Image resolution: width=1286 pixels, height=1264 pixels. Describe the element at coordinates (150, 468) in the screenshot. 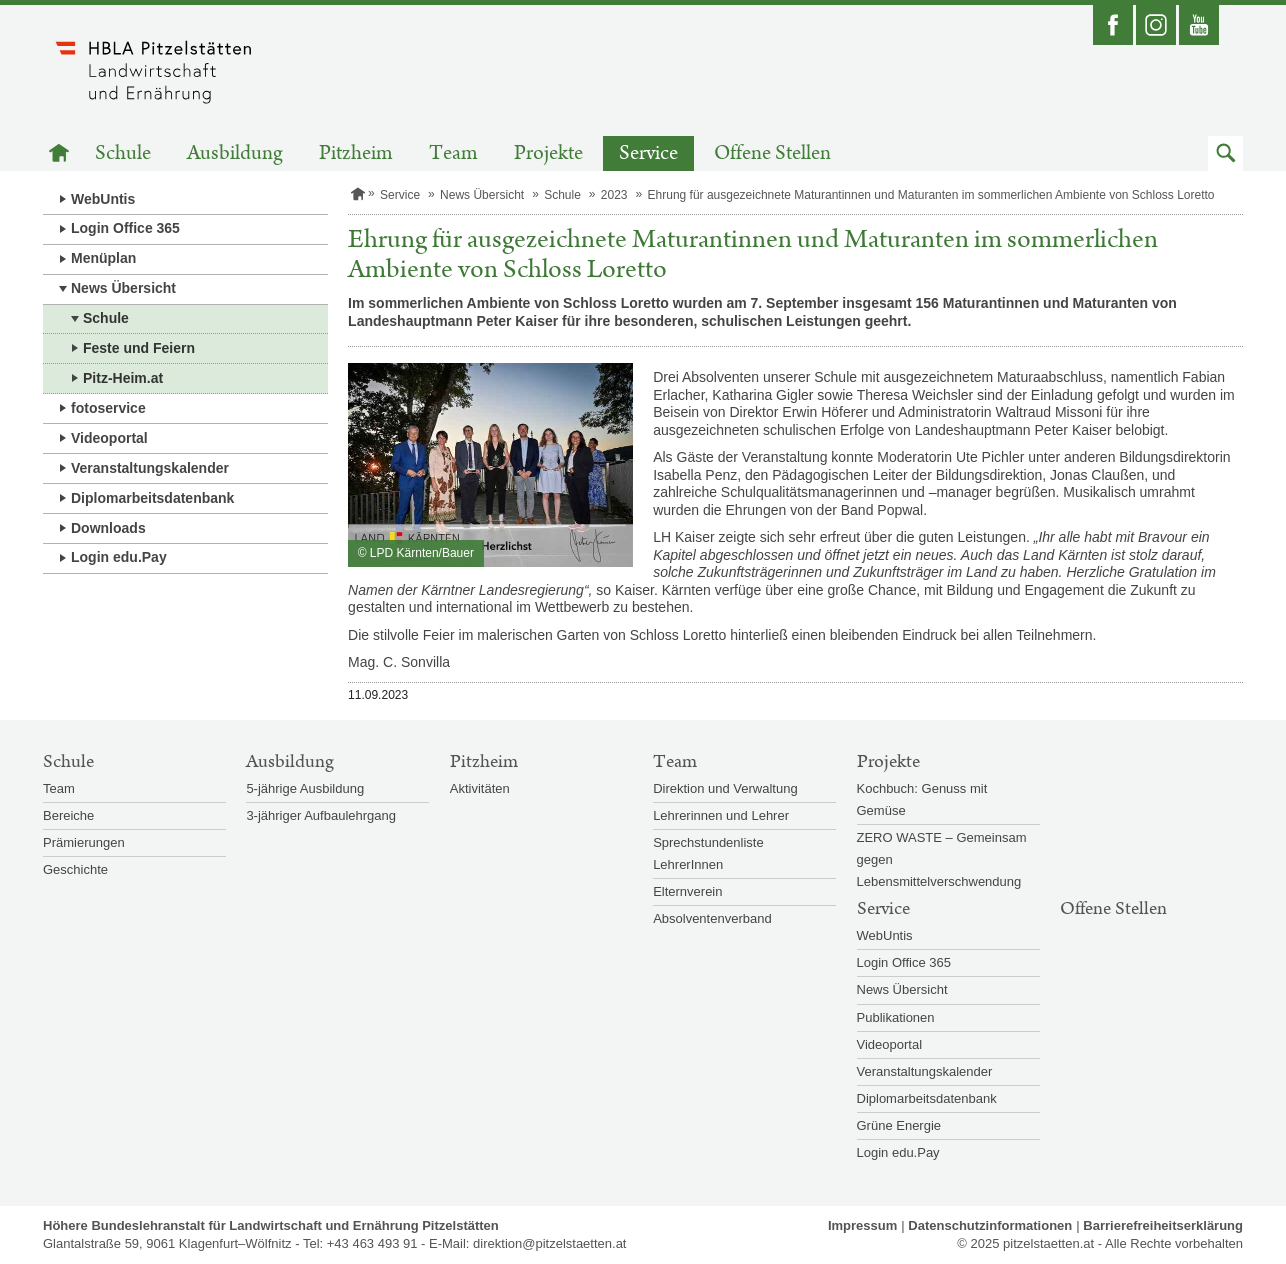

I see `Veranstaltungskalender` at that location.